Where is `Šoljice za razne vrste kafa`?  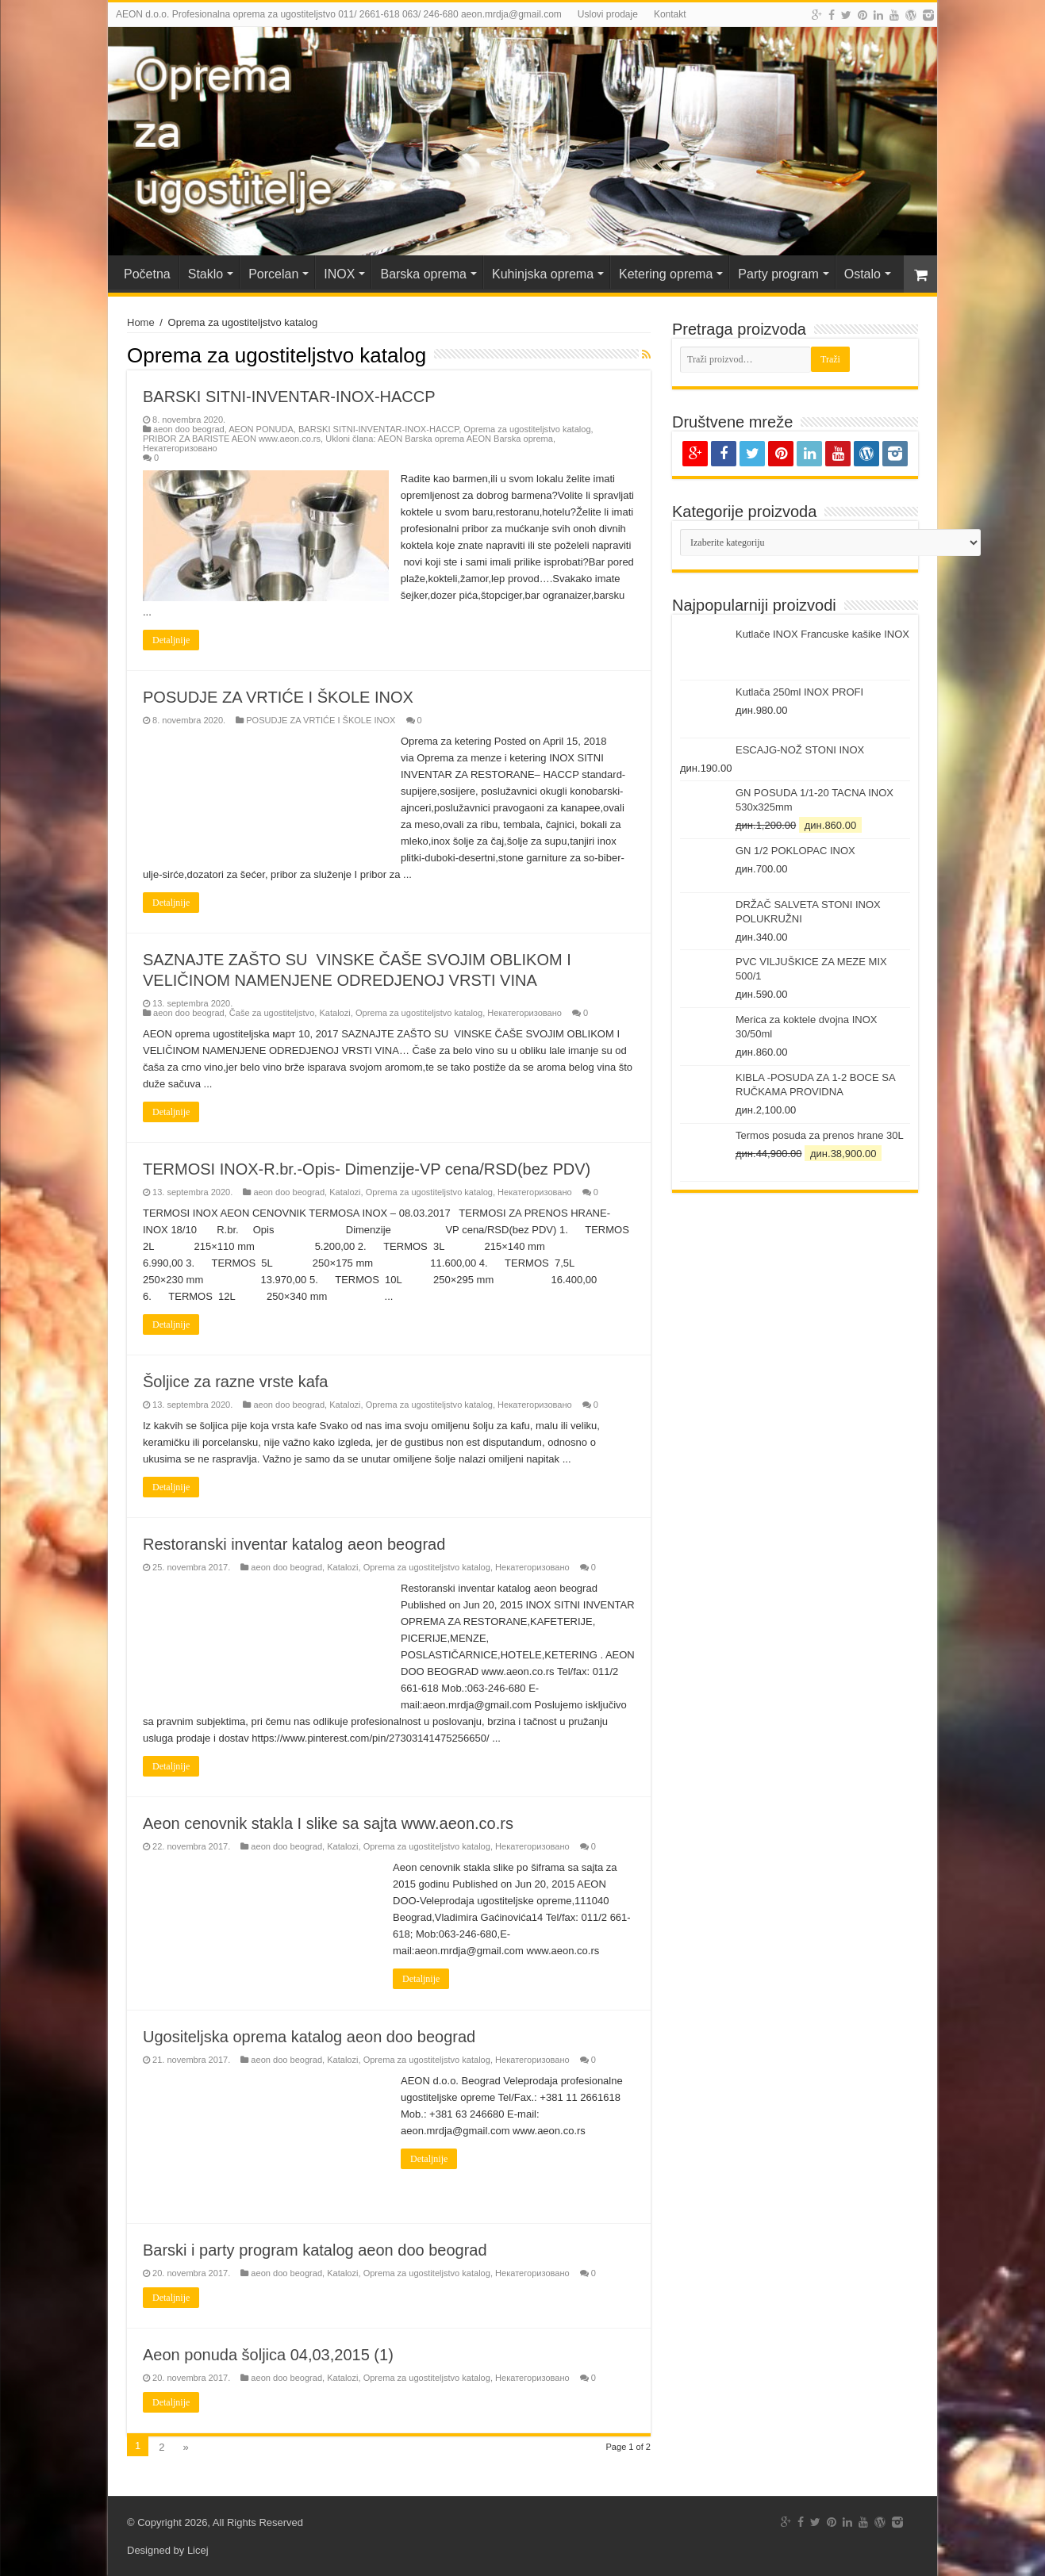
Šoljice za razne vrste kafa is located at coordinates (235, 1381).